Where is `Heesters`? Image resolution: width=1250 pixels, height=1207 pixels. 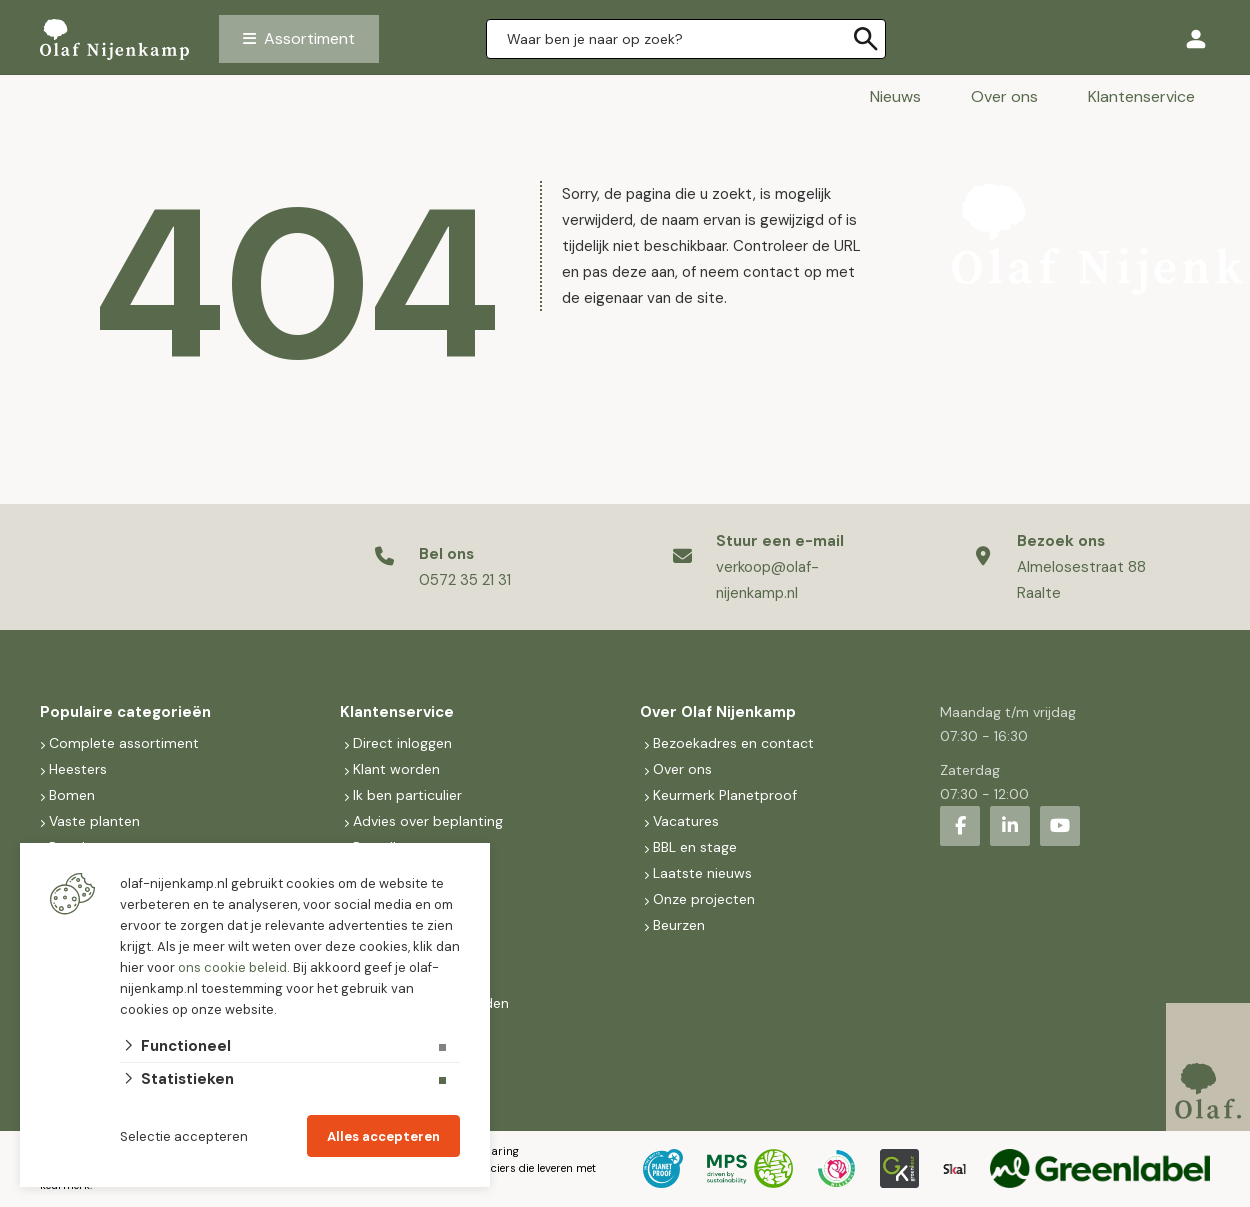 Heesters is located at coordinates (78, 769).